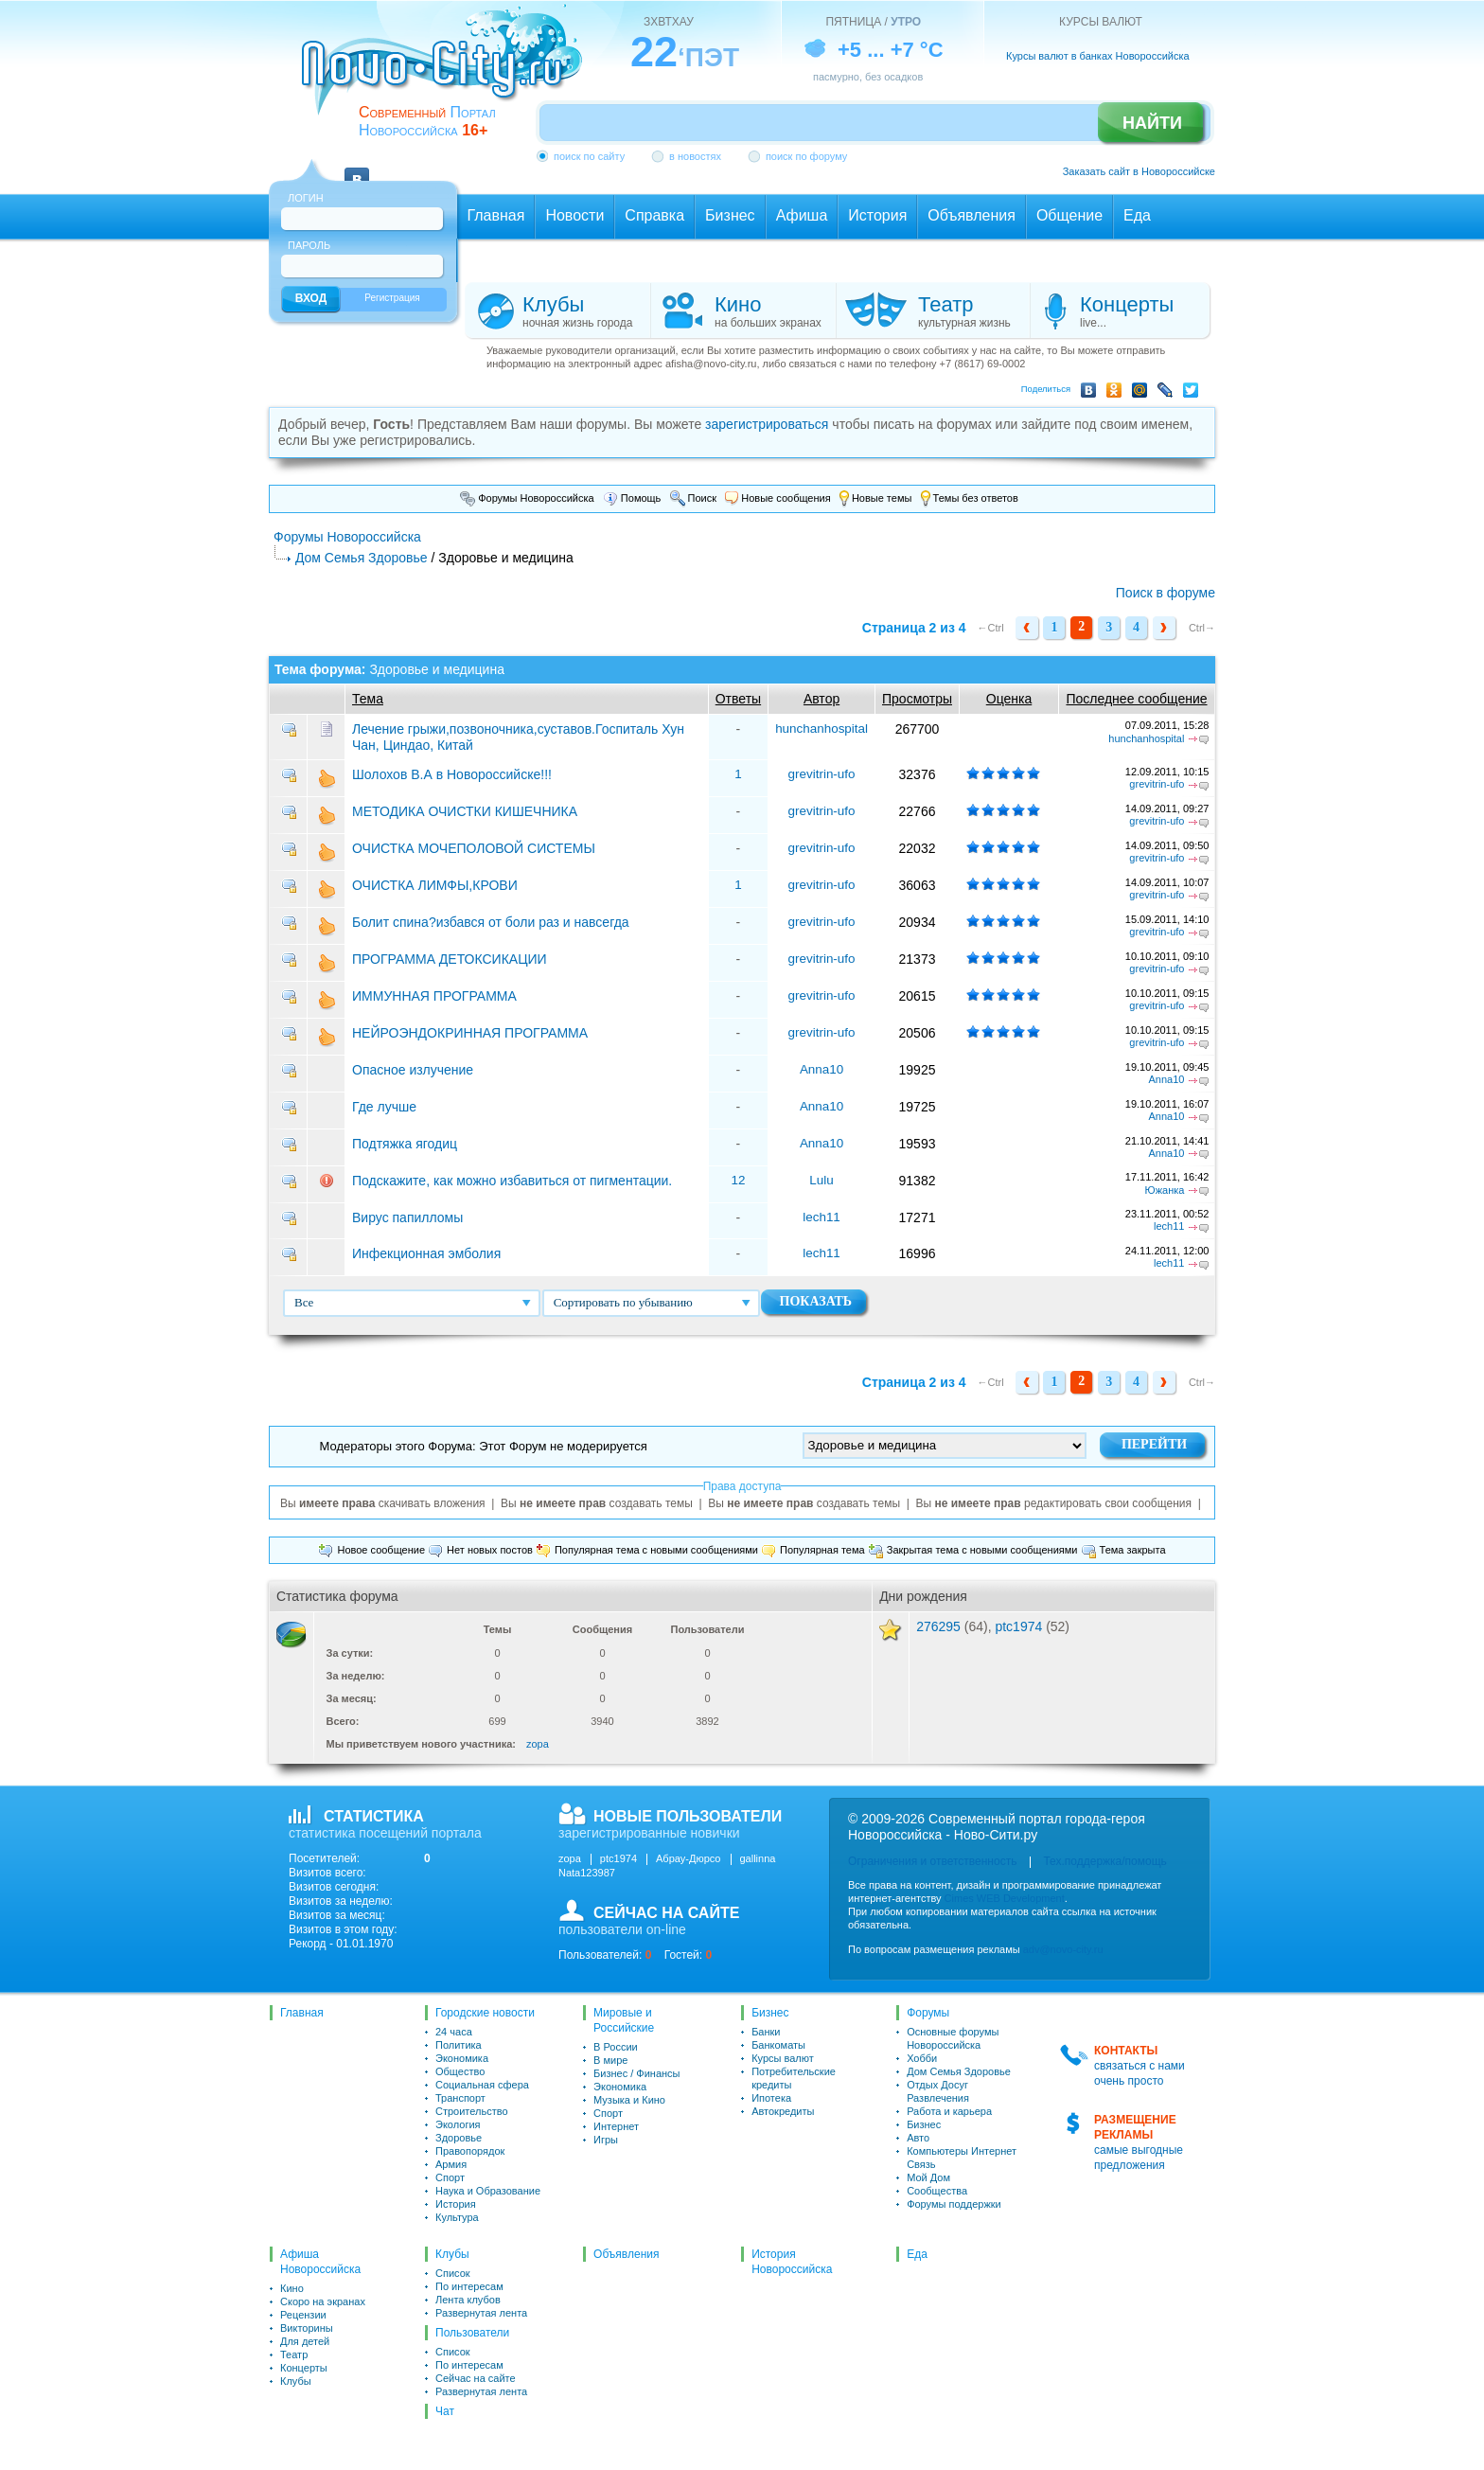  What do you see at coordinates (303, 2314) in the screenshot?
I see `Рецензии` at bounding box center [303, 2314].